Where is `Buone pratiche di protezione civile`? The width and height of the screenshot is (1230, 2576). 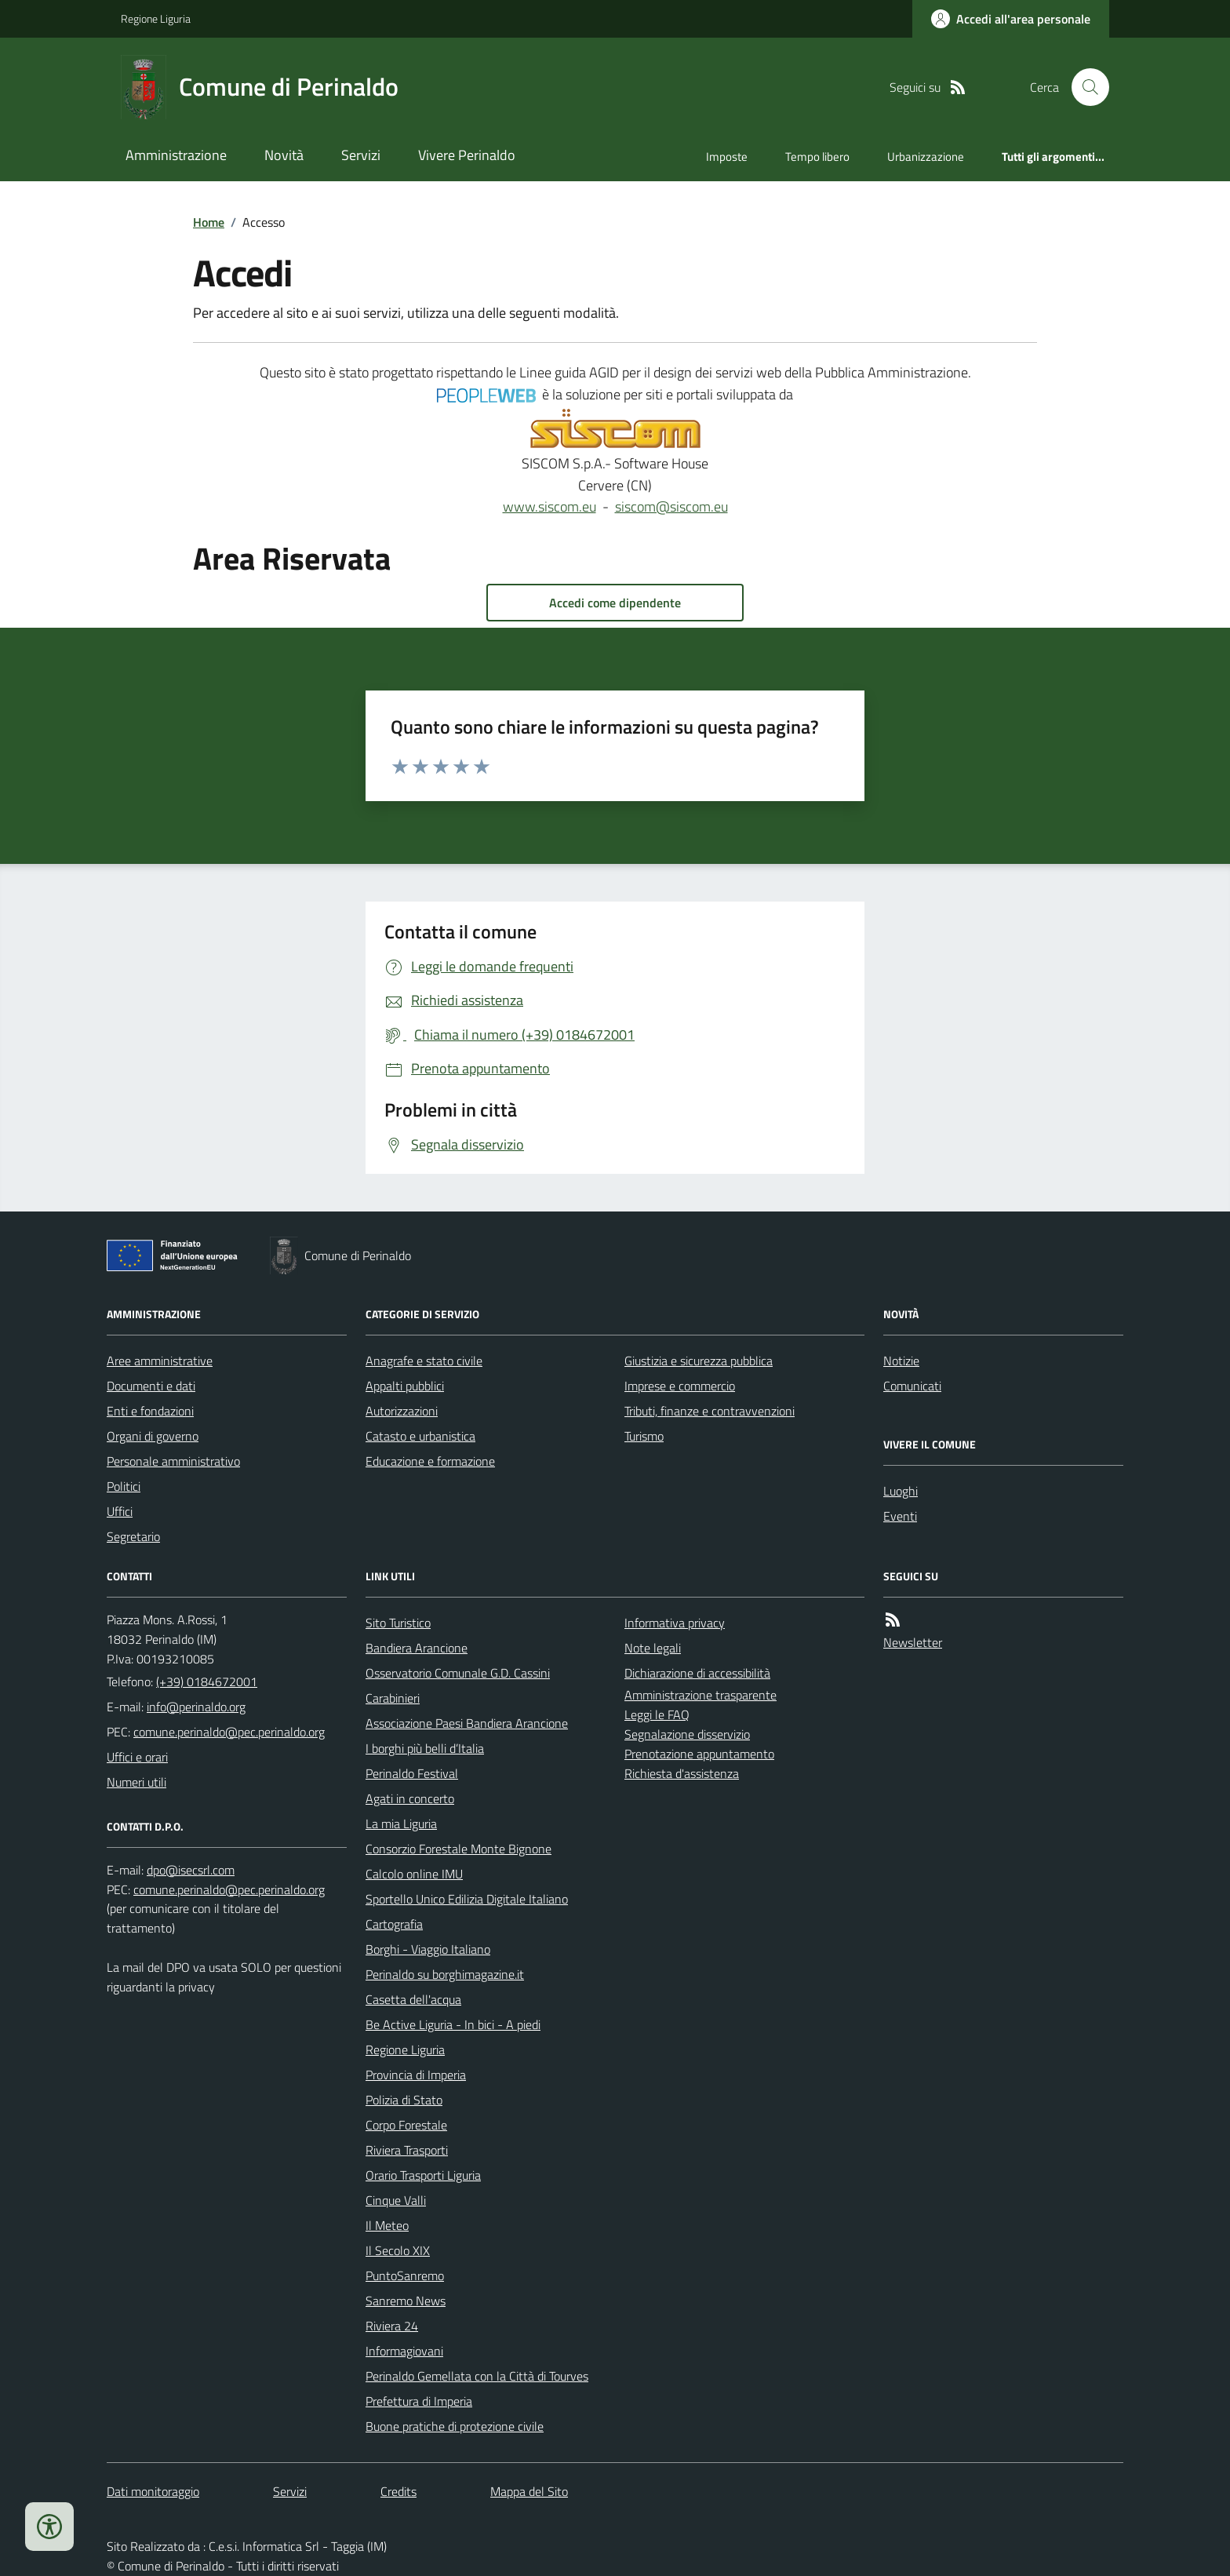
Buone pratiche di protezione civile is located at coordinates (455, 2426).